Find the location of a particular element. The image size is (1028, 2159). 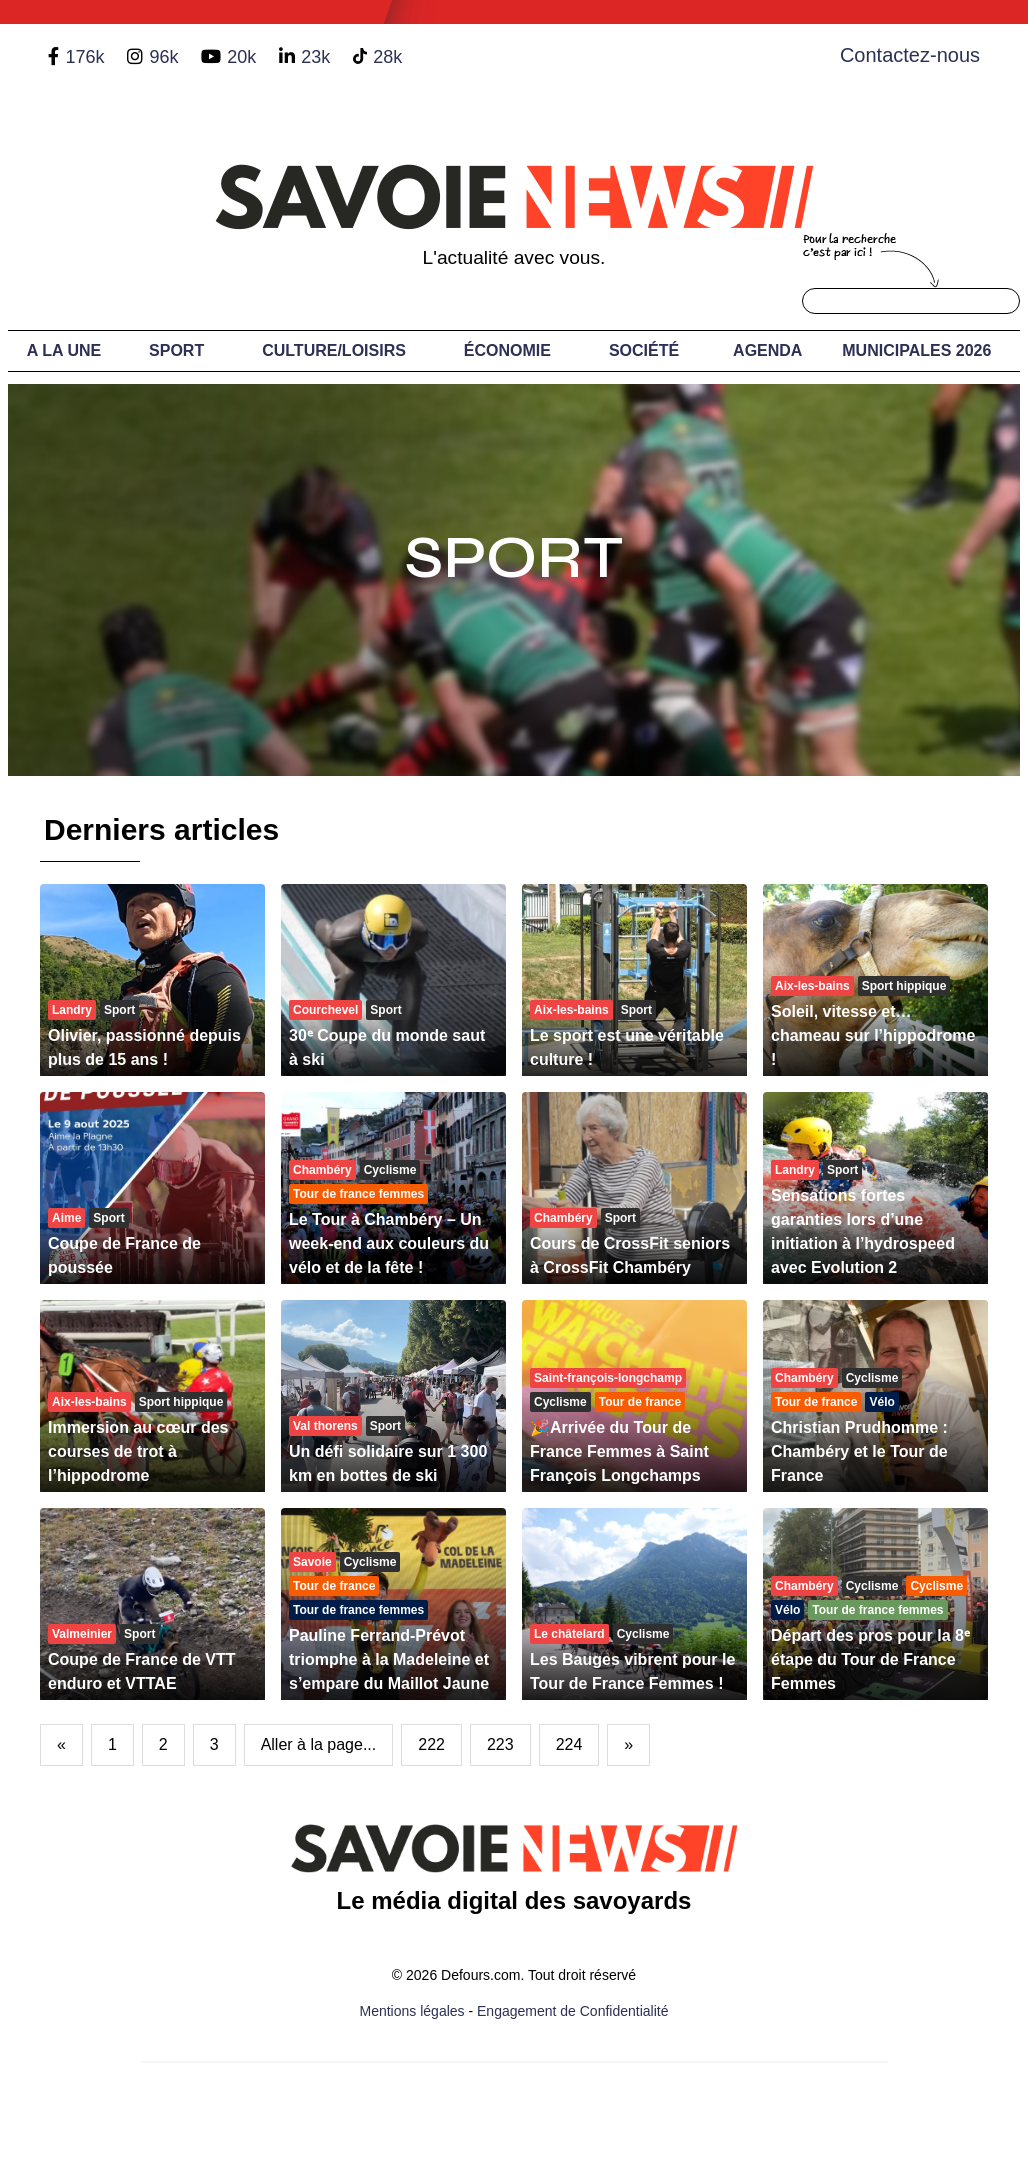

223 is located at coordinates (500, 1744).